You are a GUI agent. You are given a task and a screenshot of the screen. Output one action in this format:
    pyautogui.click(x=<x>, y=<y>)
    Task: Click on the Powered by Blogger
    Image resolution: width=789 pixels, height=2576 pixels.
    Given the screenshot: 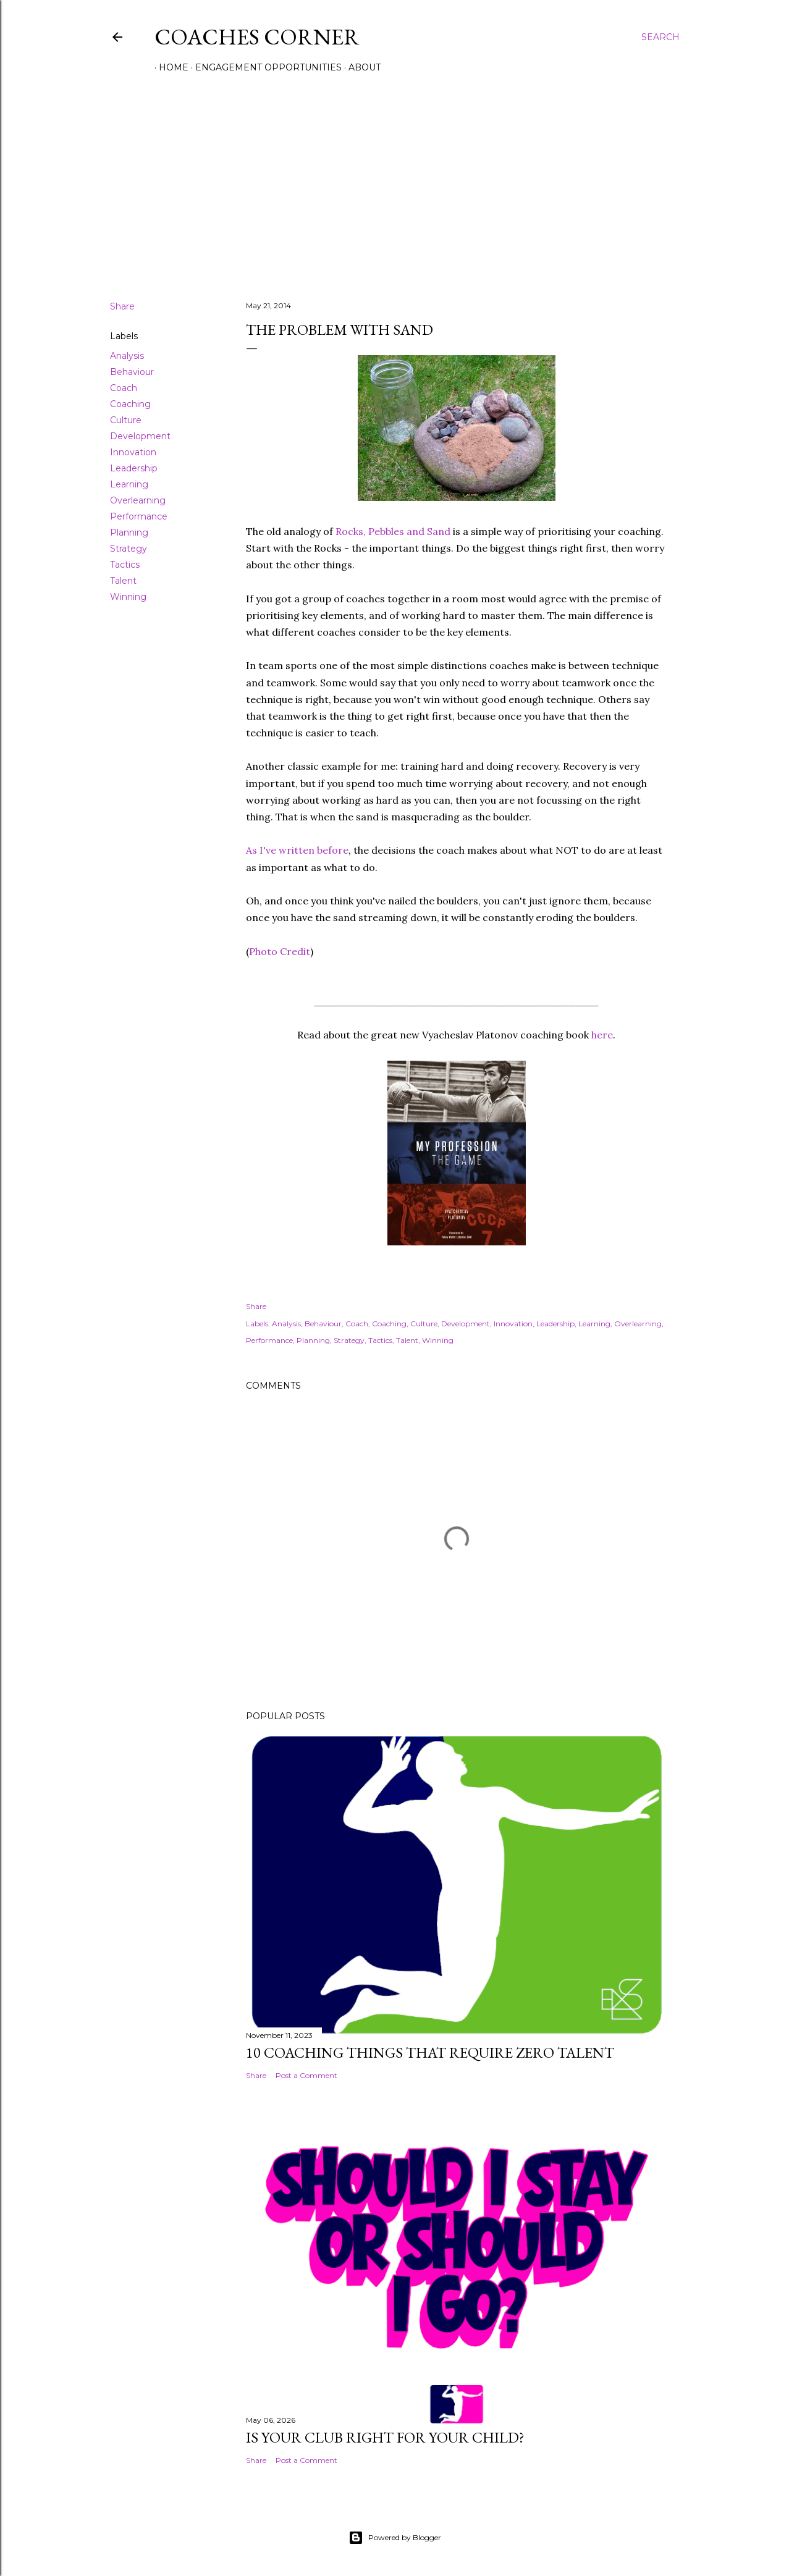 What is the action you would take?
    pyautogui.click(x=394, y=2537)
    